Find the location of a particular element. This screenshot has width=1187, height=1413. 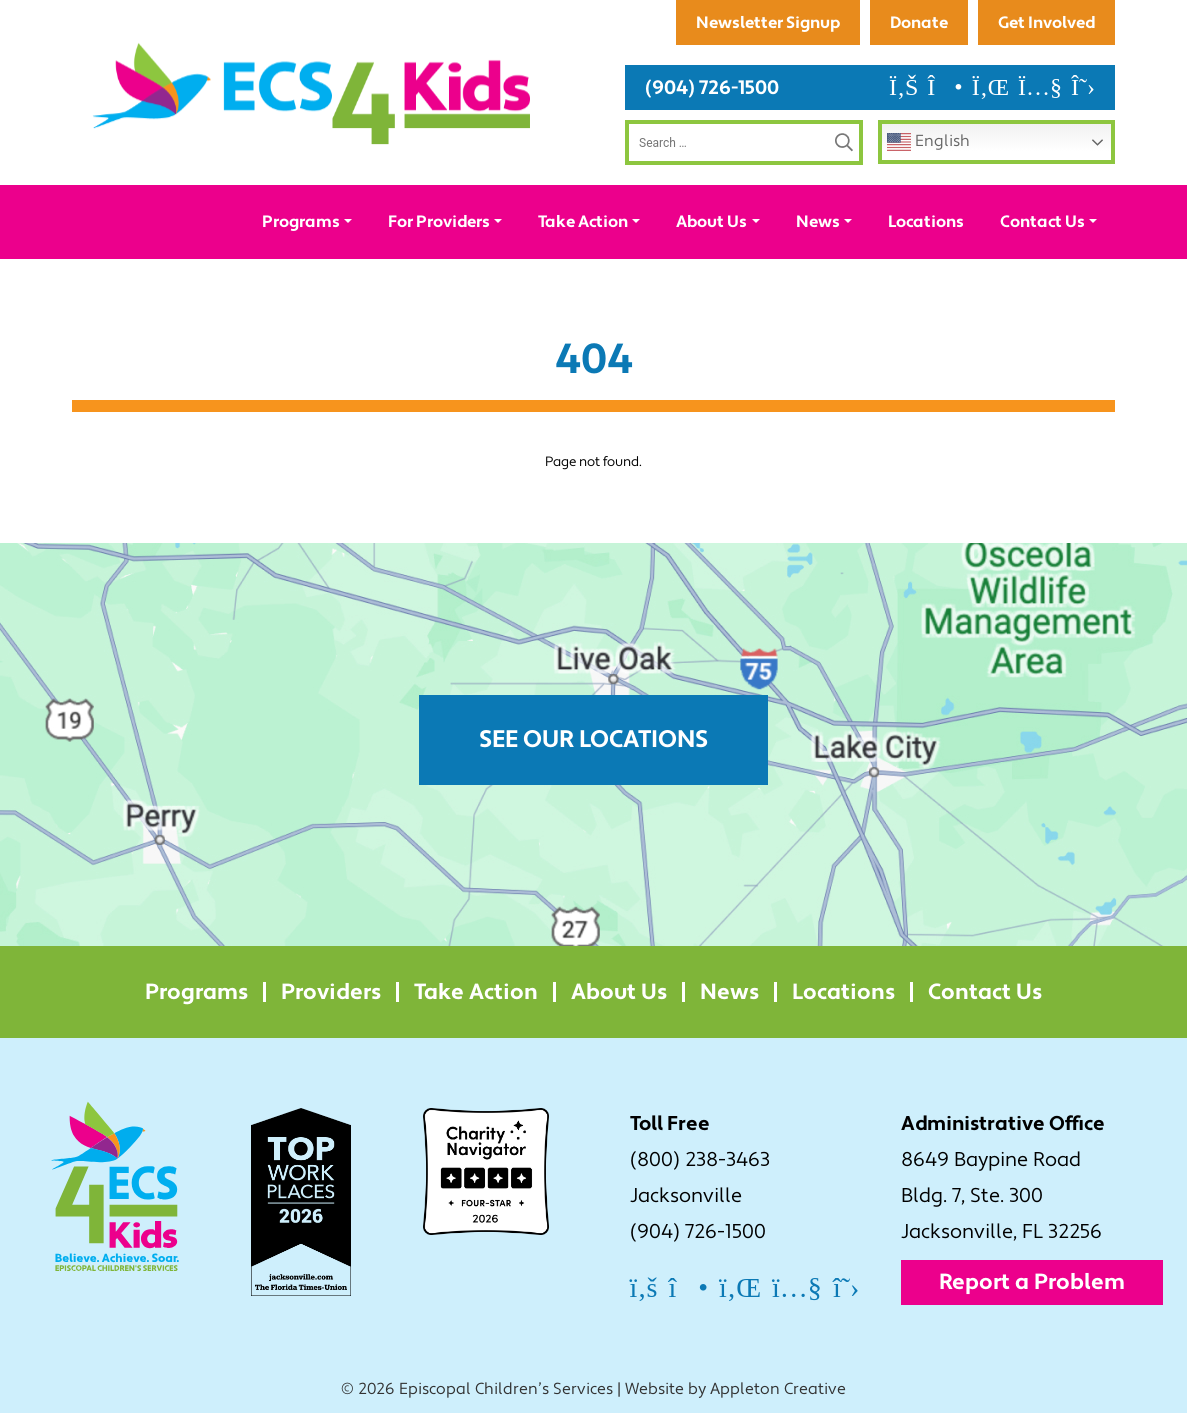

See Our Locations is located at coordinates (593, 739).